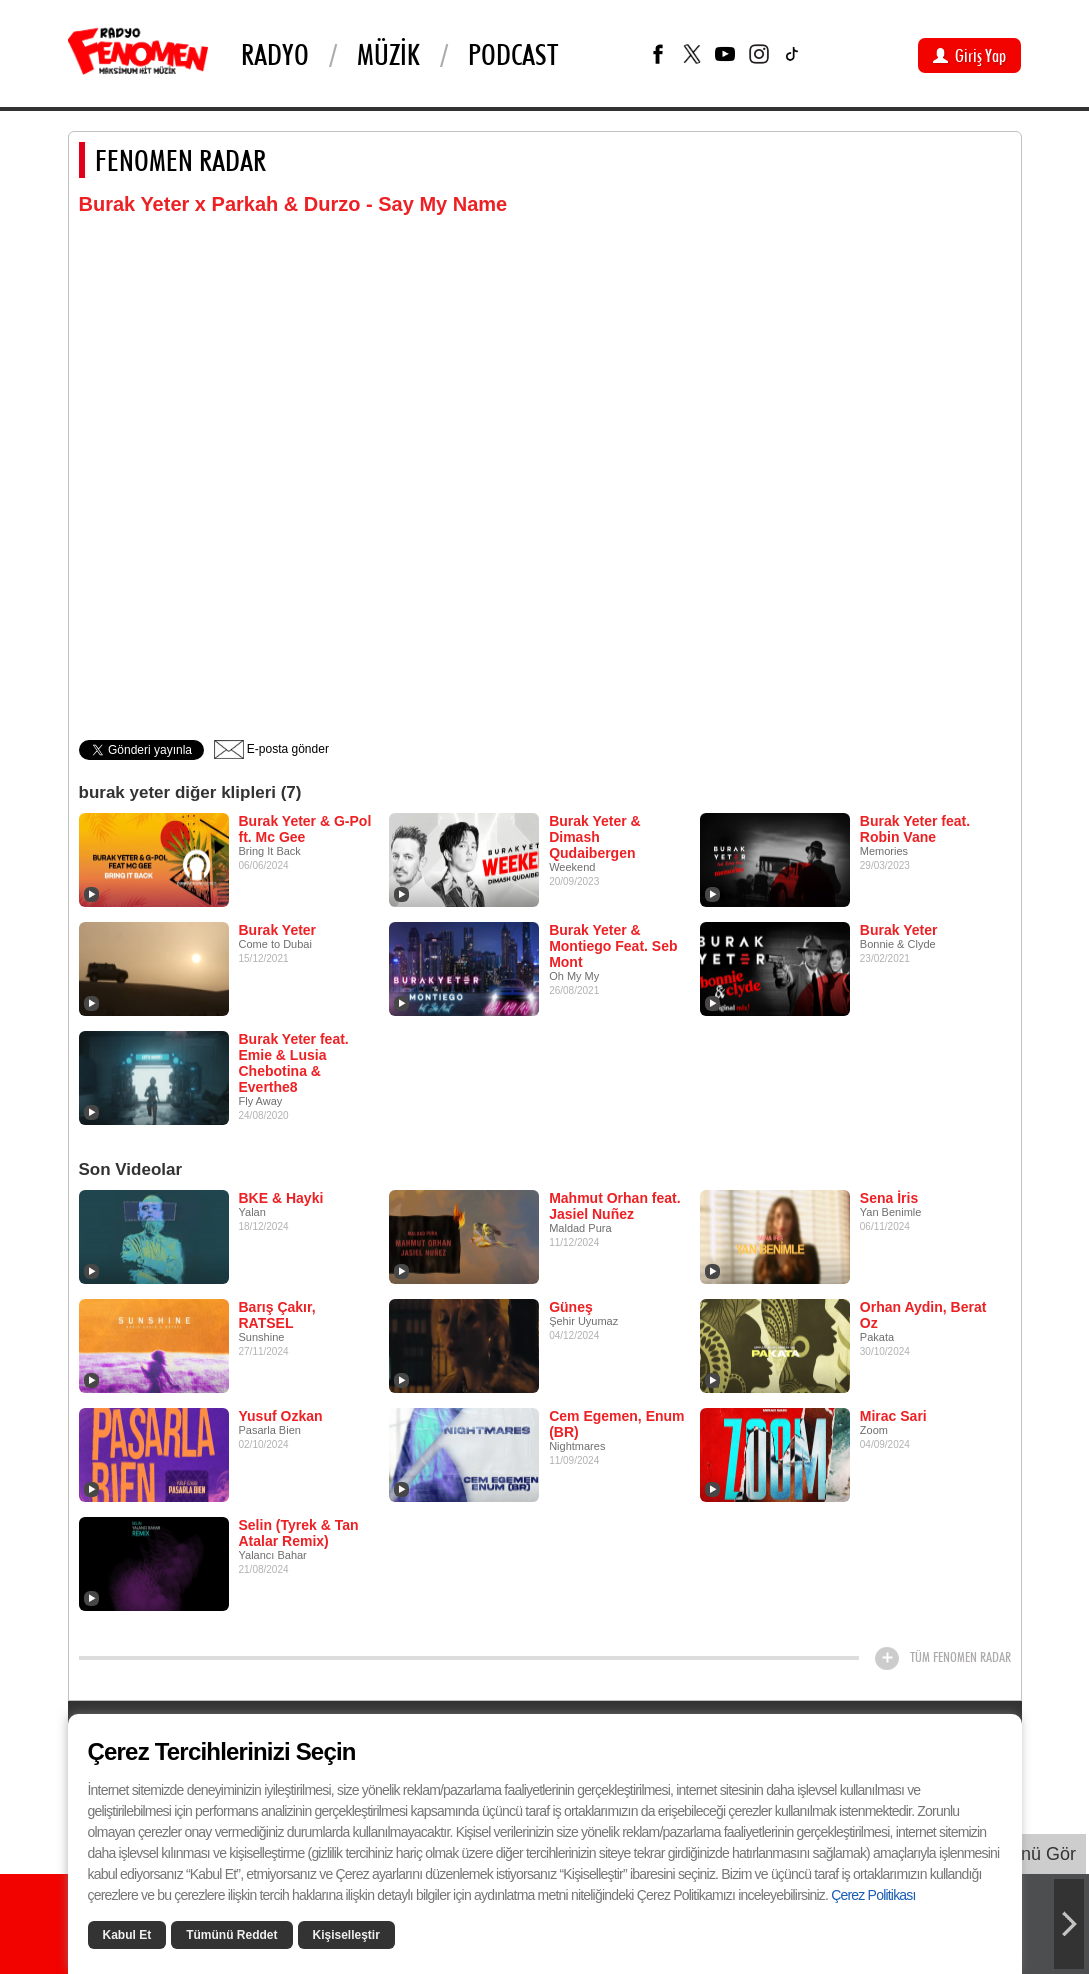 The width and height of the screenshot is (1089, 1974). I want to click on Burak Yeter feat. Emie & Lusia Chebotina & Everthe8, so click(294, 1063).